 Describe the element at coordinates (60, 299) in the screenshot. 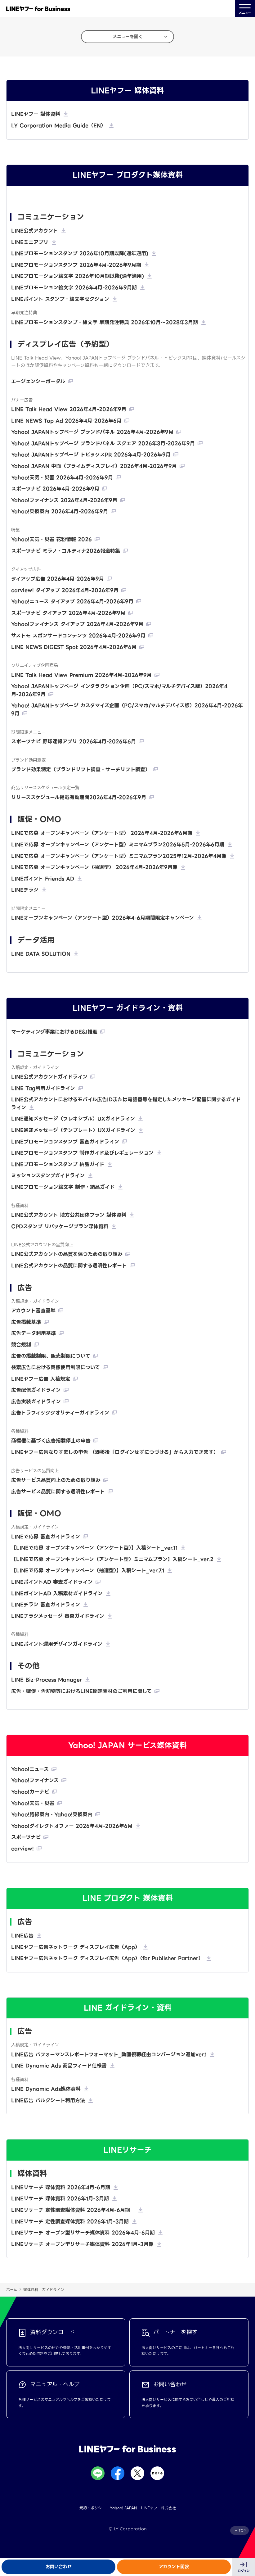

I see `LINEポイント スタンプ・絵文字セクション` at that location.